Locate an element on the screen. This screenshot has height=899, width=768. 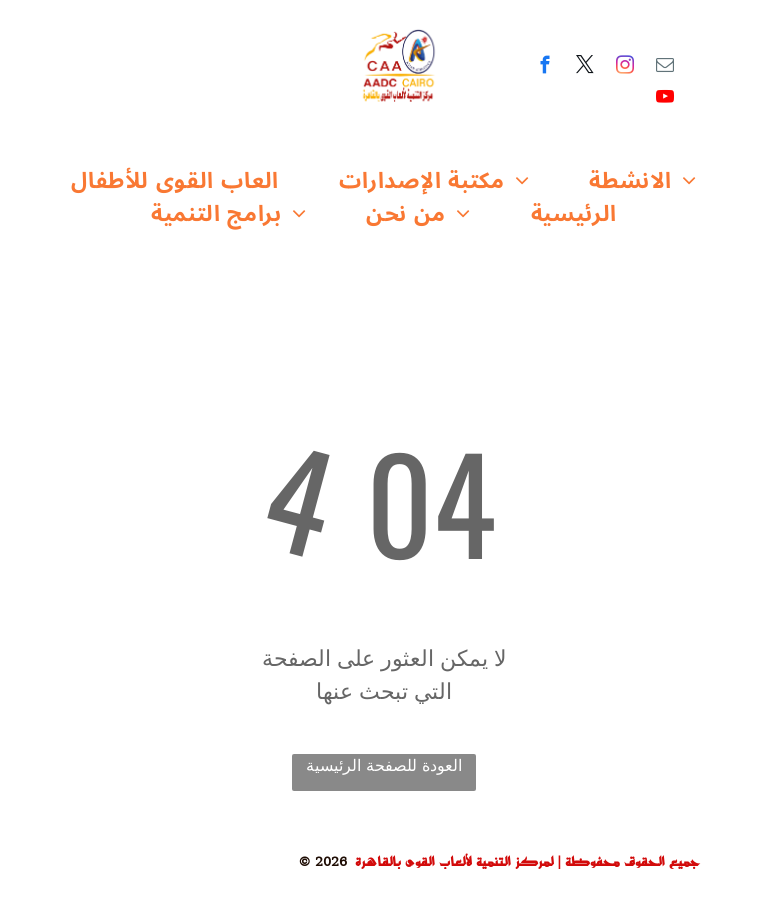
[email] is located at coordinates (665, 68).